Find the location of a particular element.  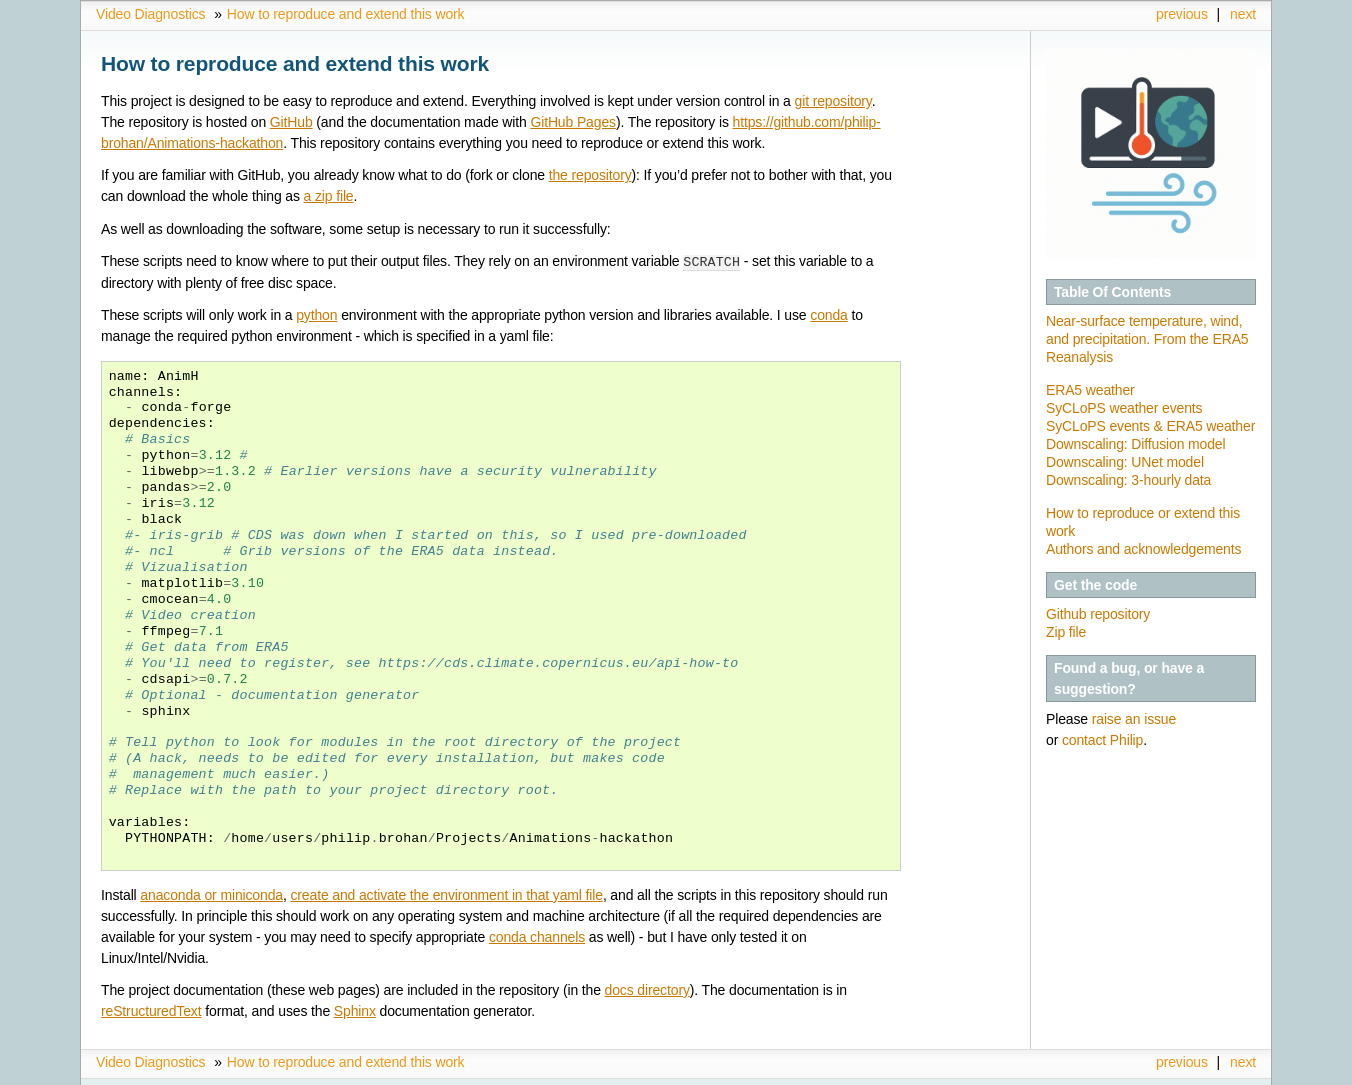

SyCLoPS events & ERA5 weather is located at coordinates (1150, 426).